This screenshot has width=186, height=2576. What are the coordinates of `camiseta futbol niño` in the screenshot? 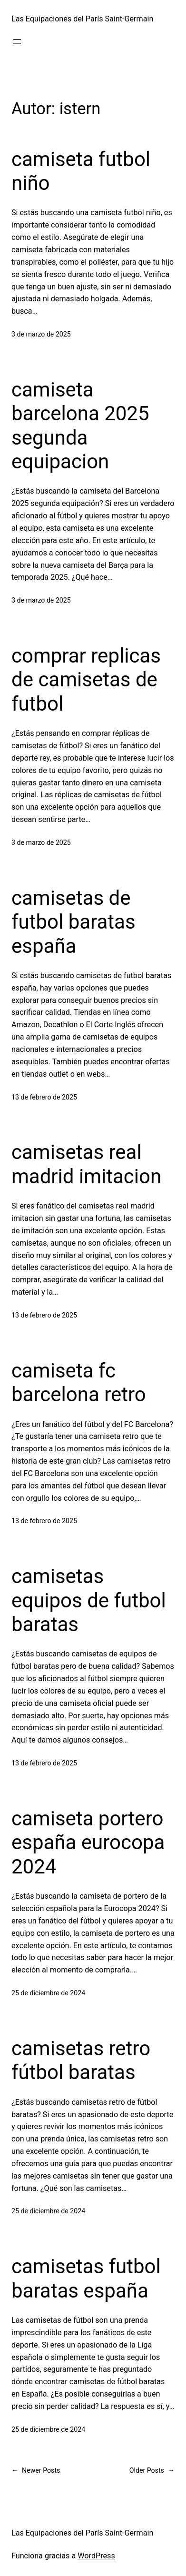 It's located at (80, 171).